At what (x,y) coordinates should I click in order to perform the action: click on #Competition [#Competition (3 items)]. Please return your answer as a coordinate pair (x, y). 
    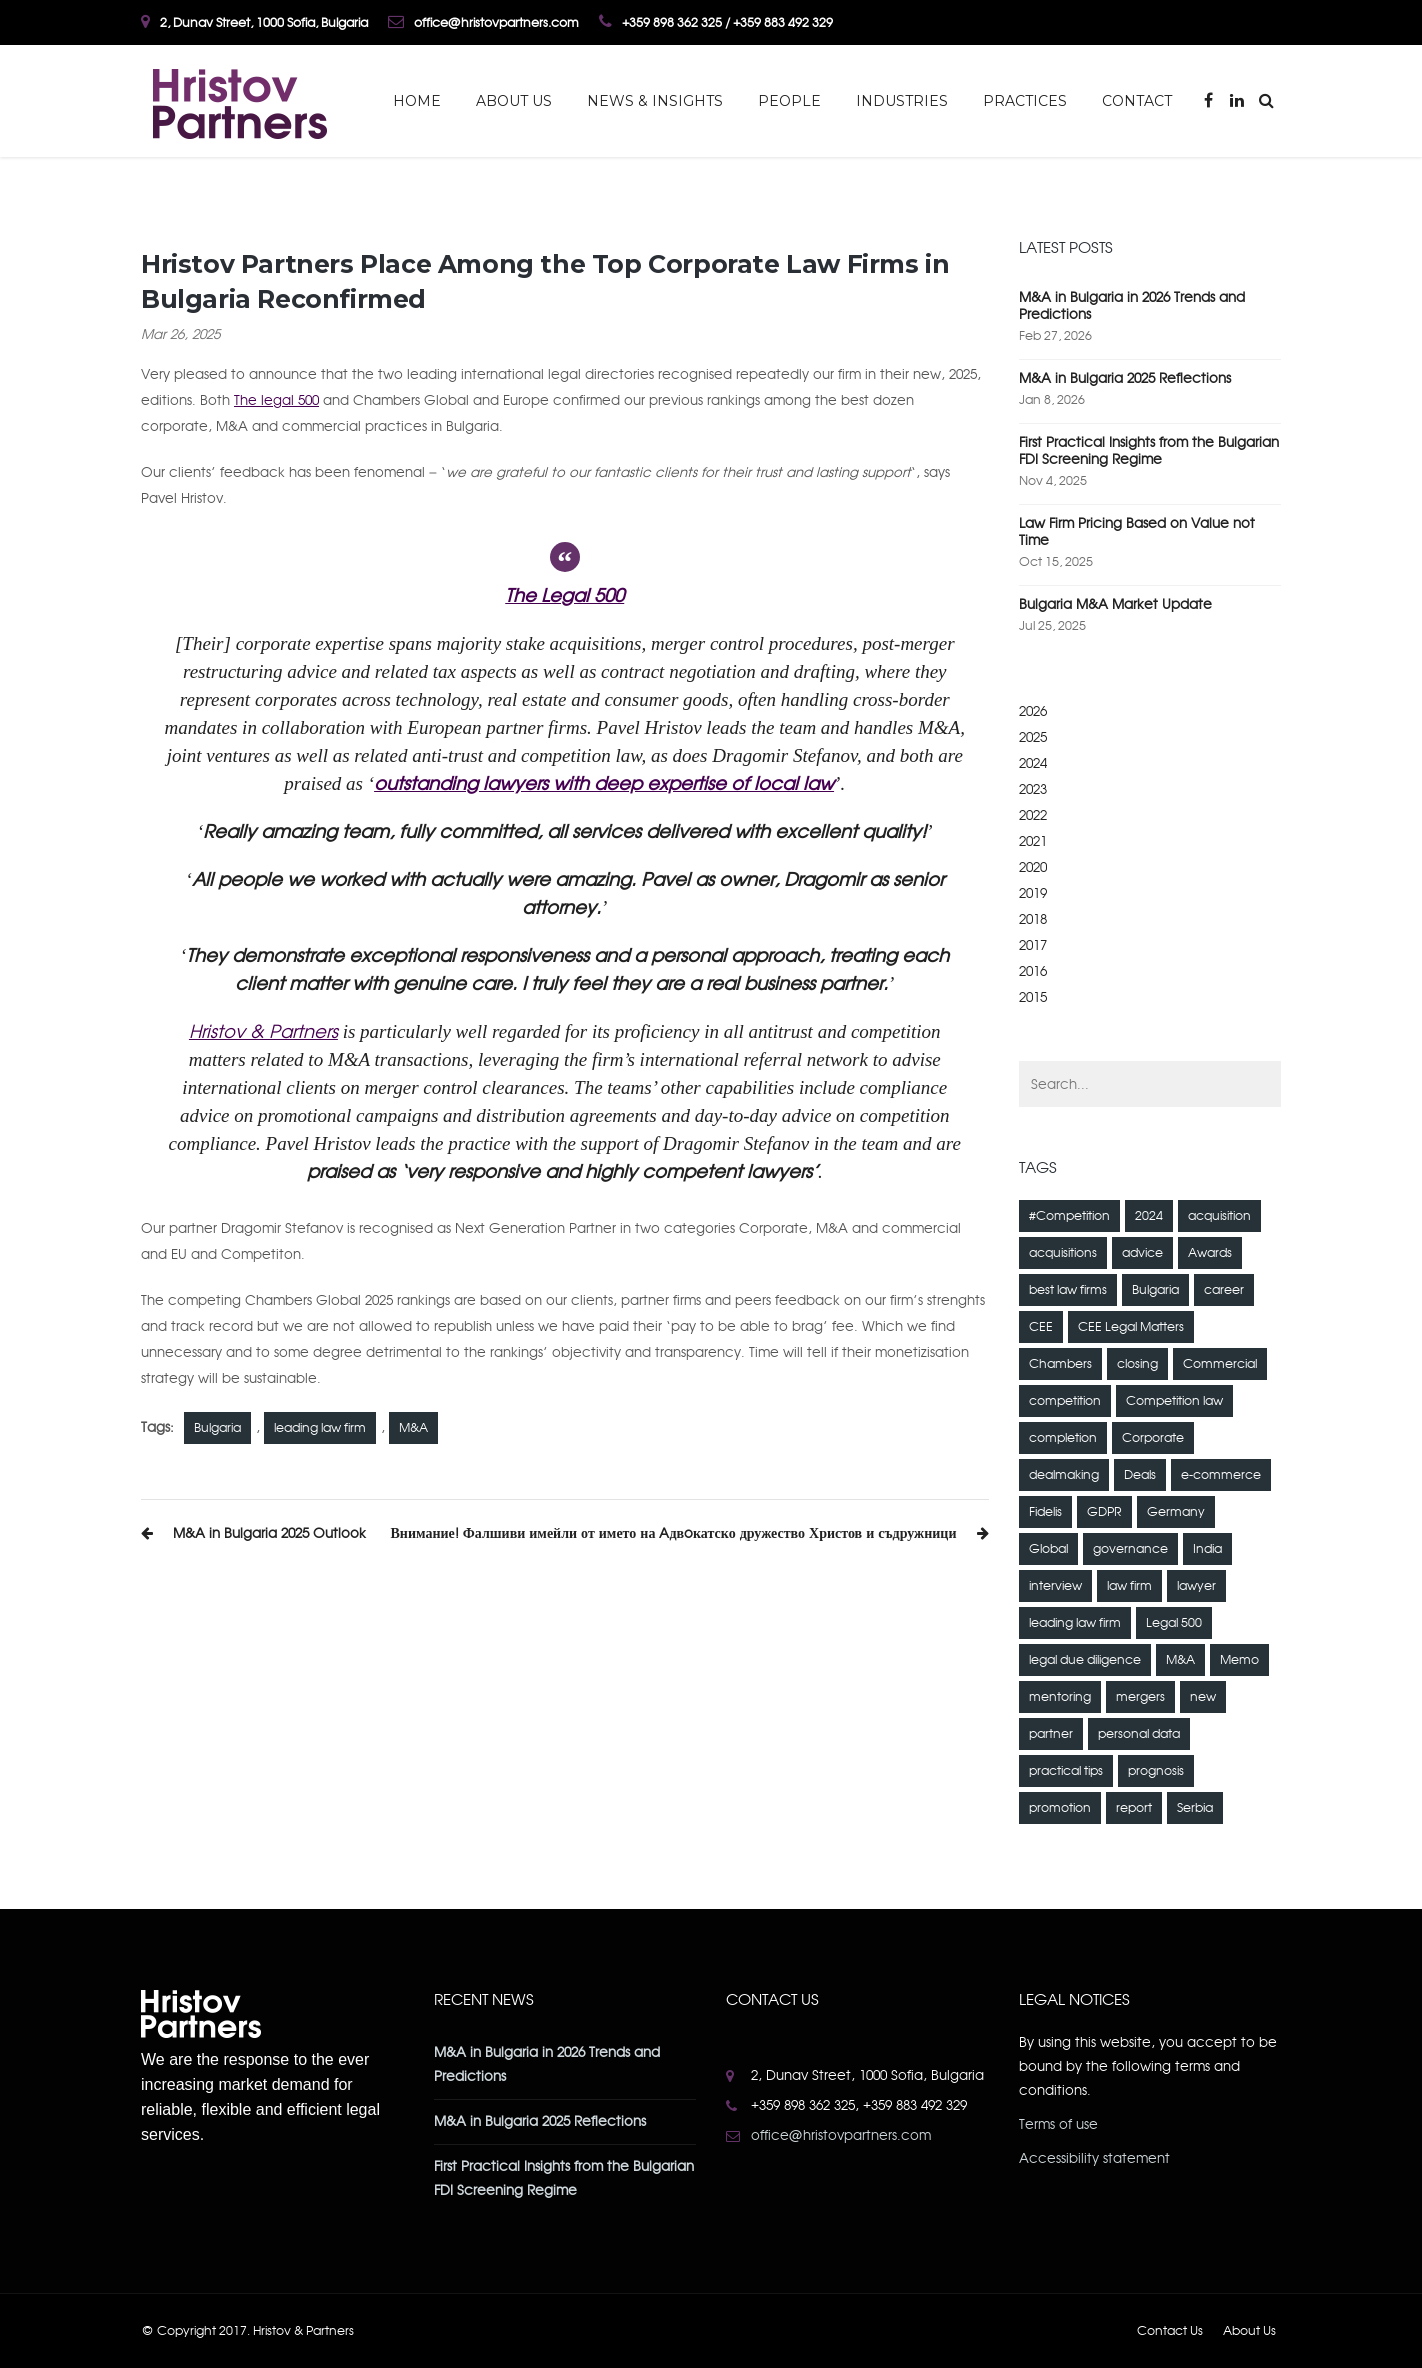
    Looking at the image, I should click on (1069, 1216).